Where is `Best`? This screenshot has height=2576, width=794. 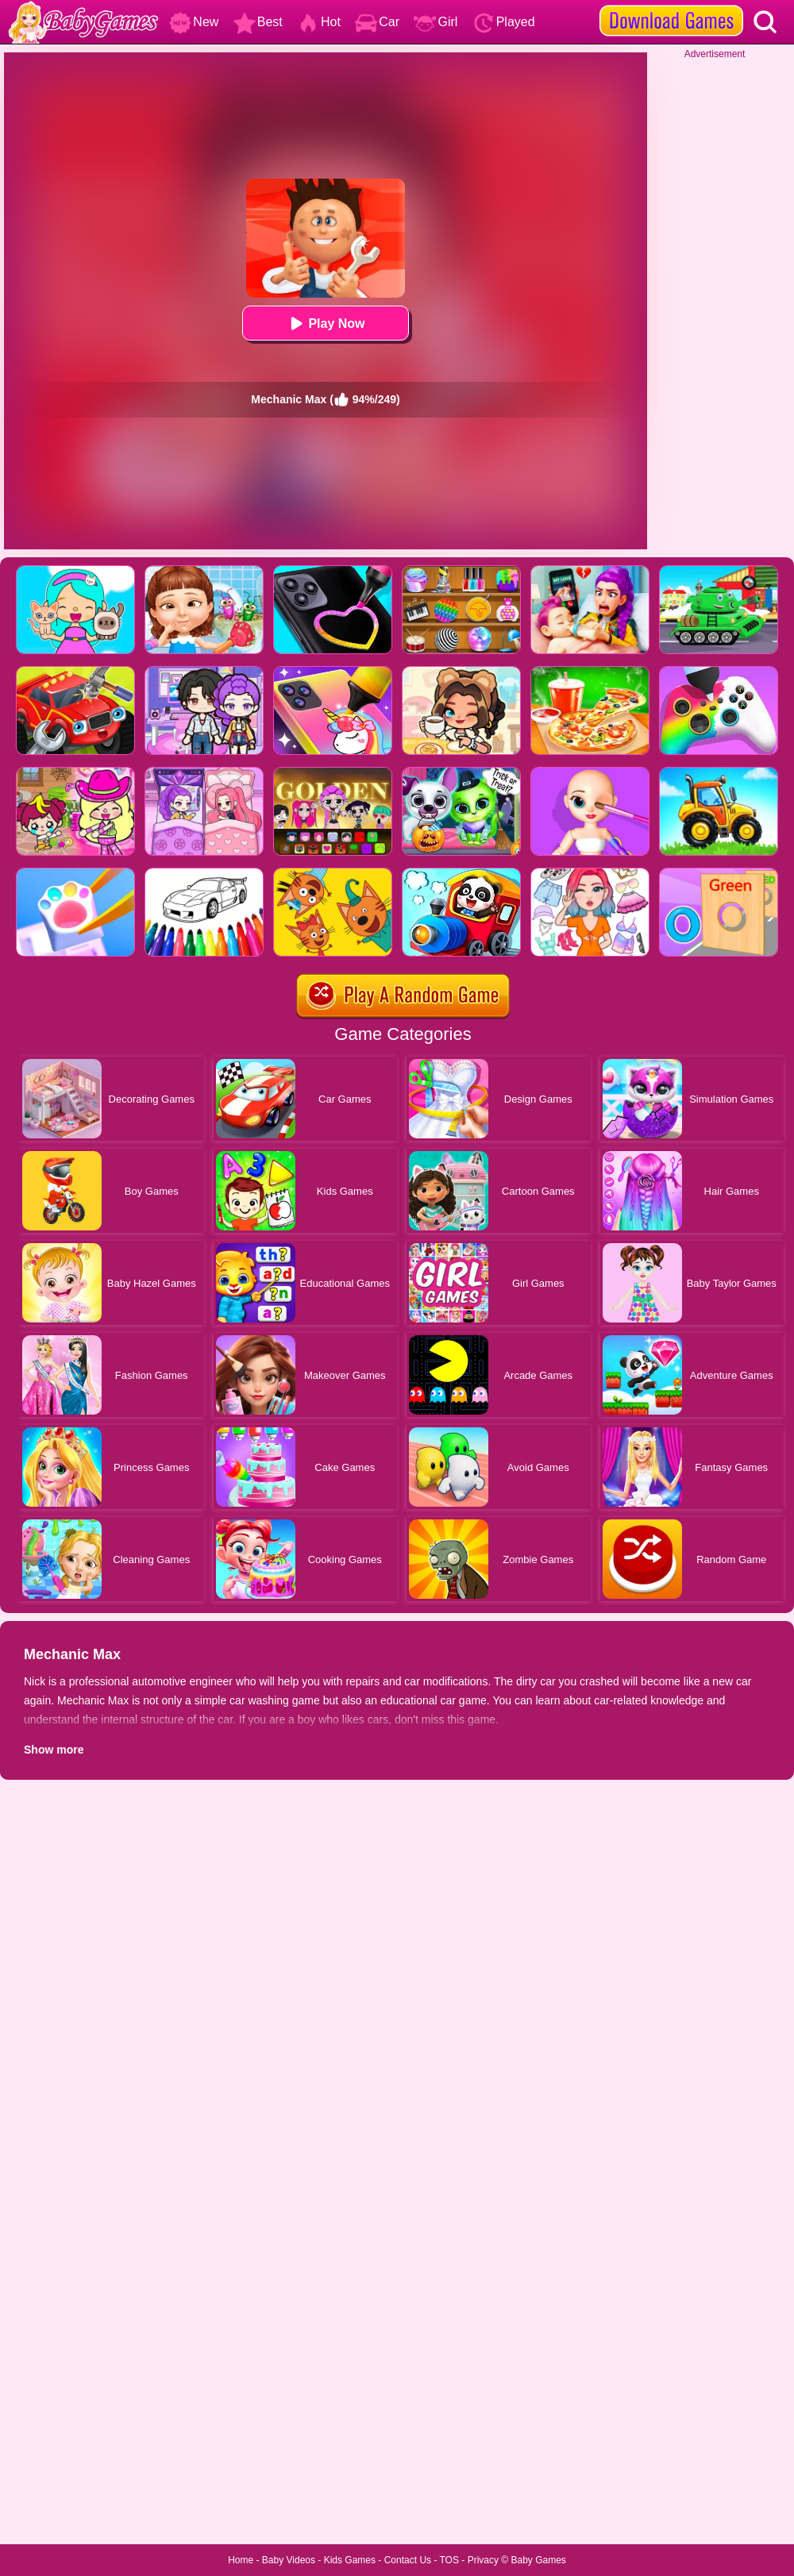
Best is located at coordinates (258, 22).